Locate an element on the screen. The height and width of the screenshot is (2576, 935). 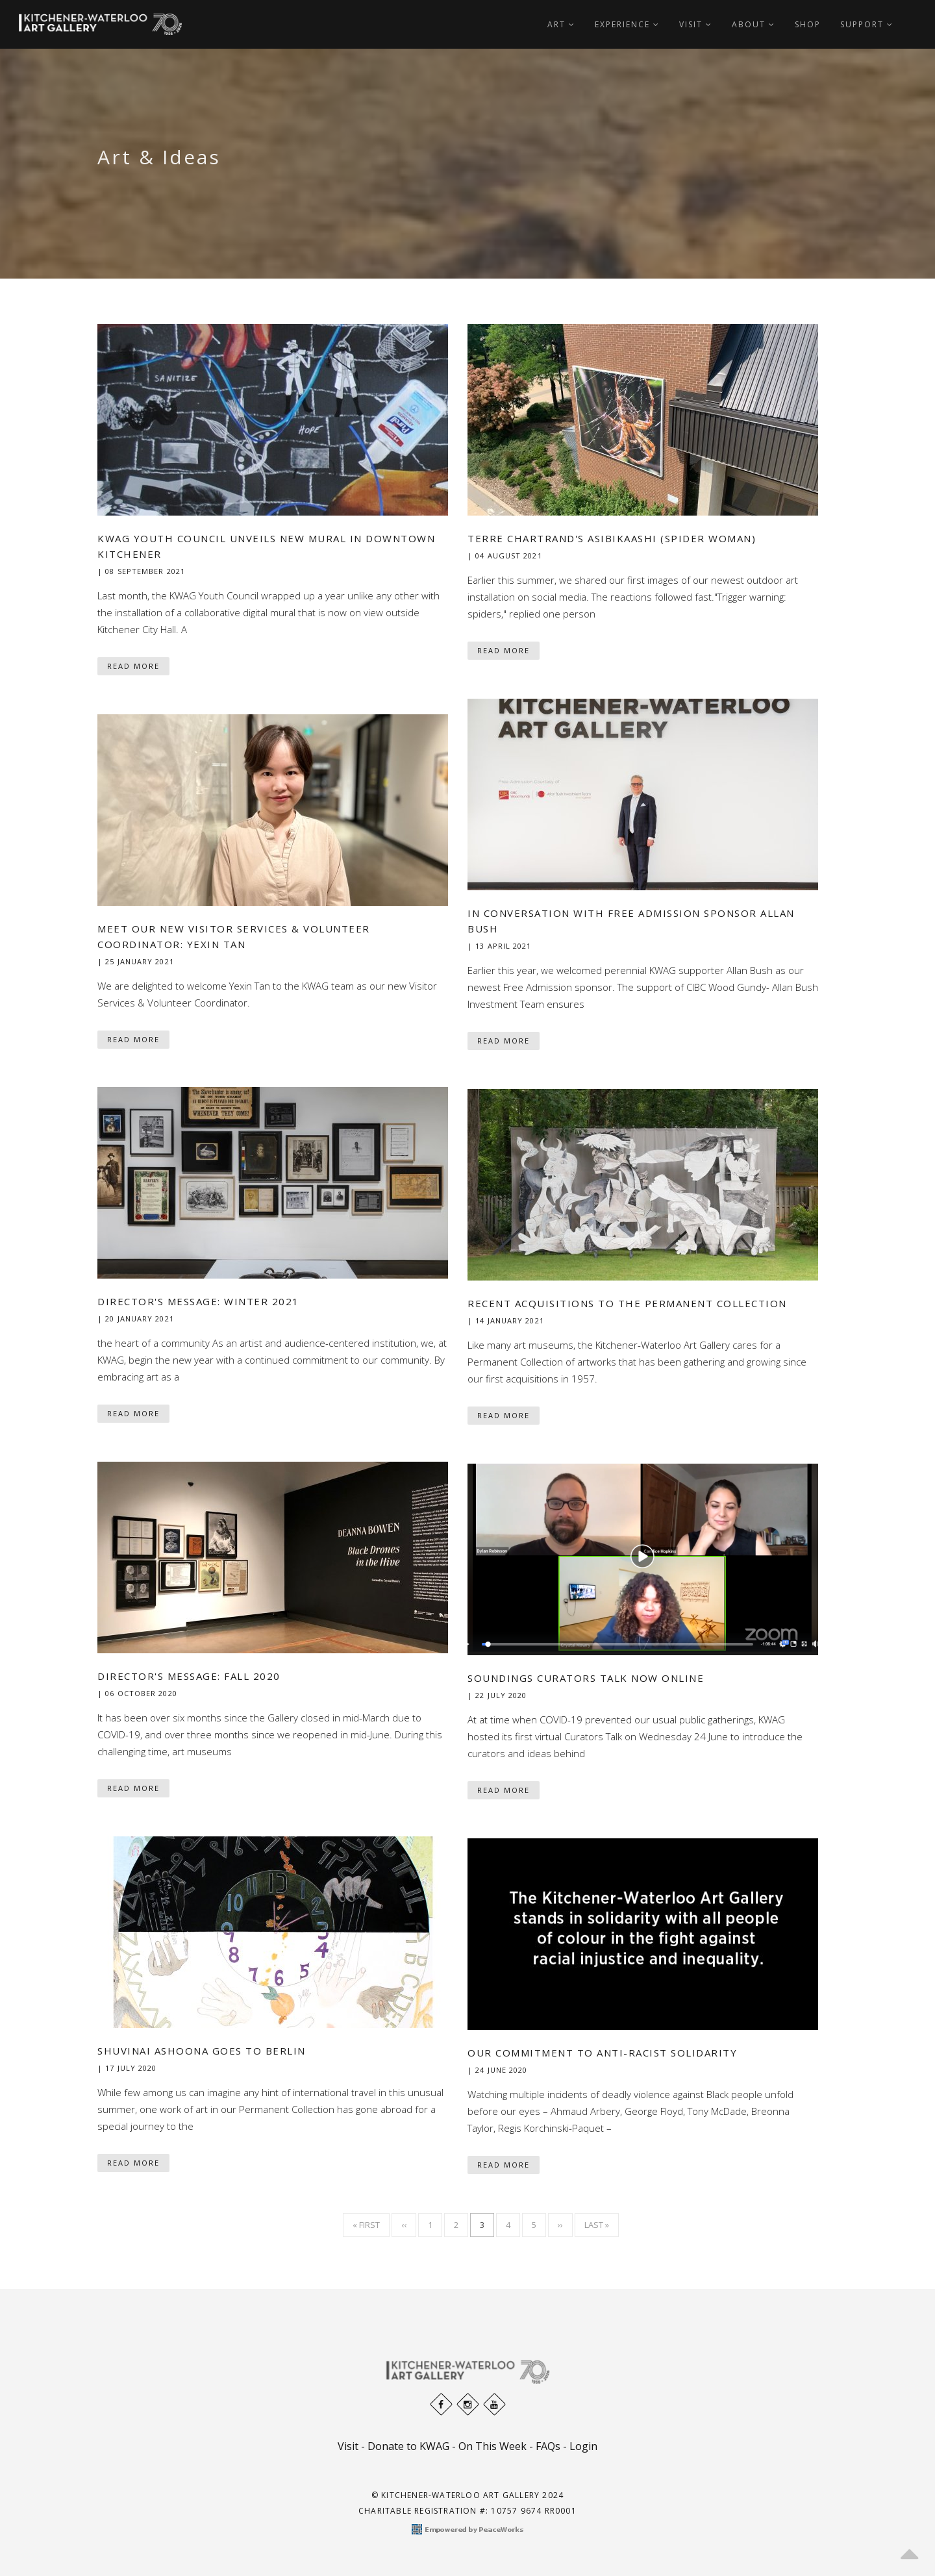
Read More is located at coordinates (133, 666).